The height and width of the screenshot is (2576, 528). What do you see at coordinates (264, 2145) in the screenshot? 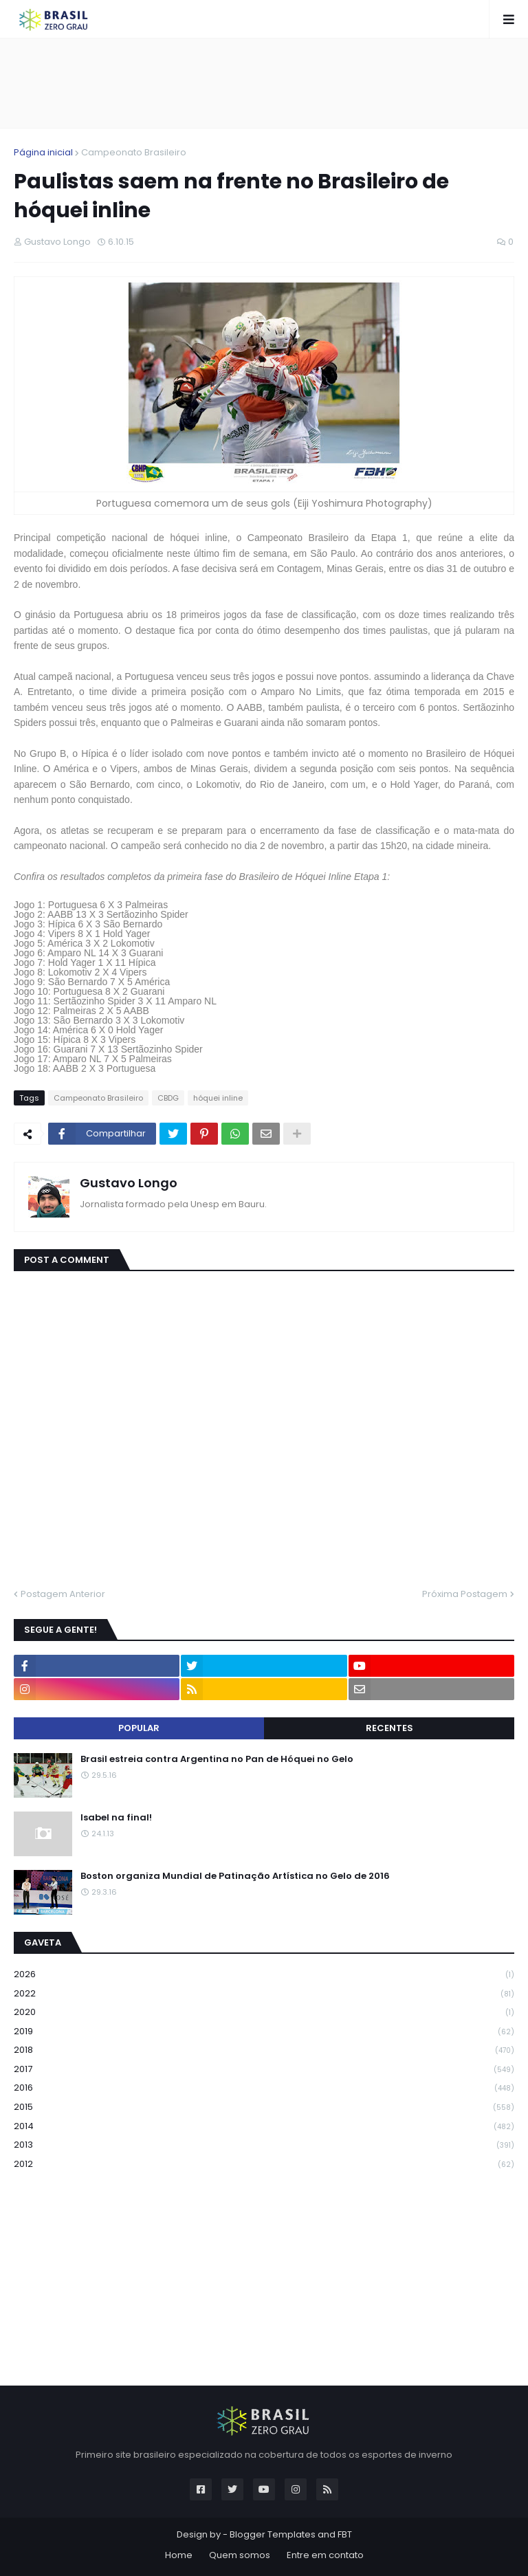
I see `2013` at bounding box center [264, 2145].